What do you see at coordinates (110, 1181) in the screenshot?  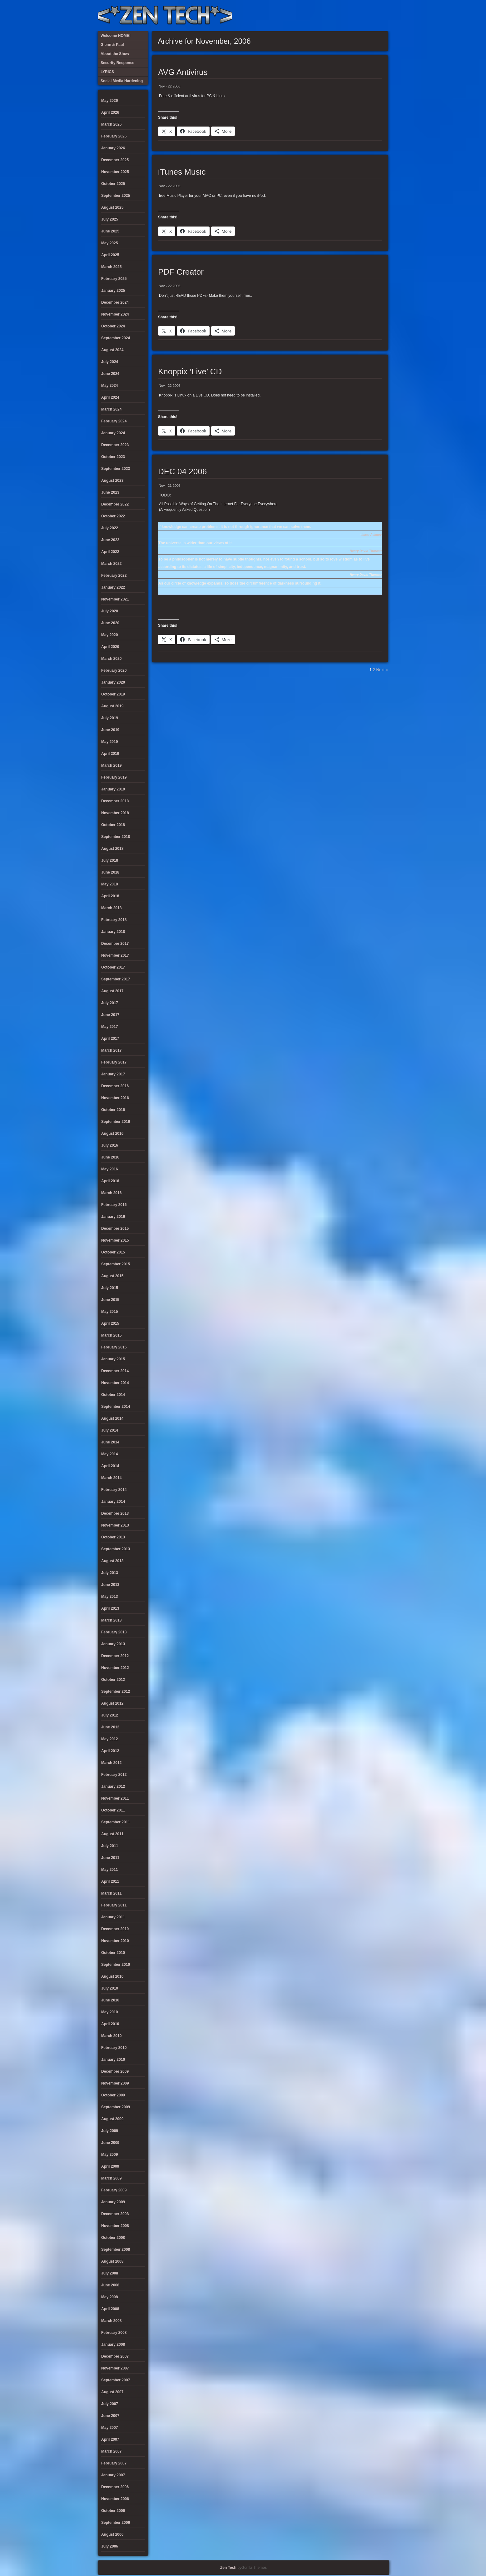 I see `April 2016` at bounding box center [110, 1181].